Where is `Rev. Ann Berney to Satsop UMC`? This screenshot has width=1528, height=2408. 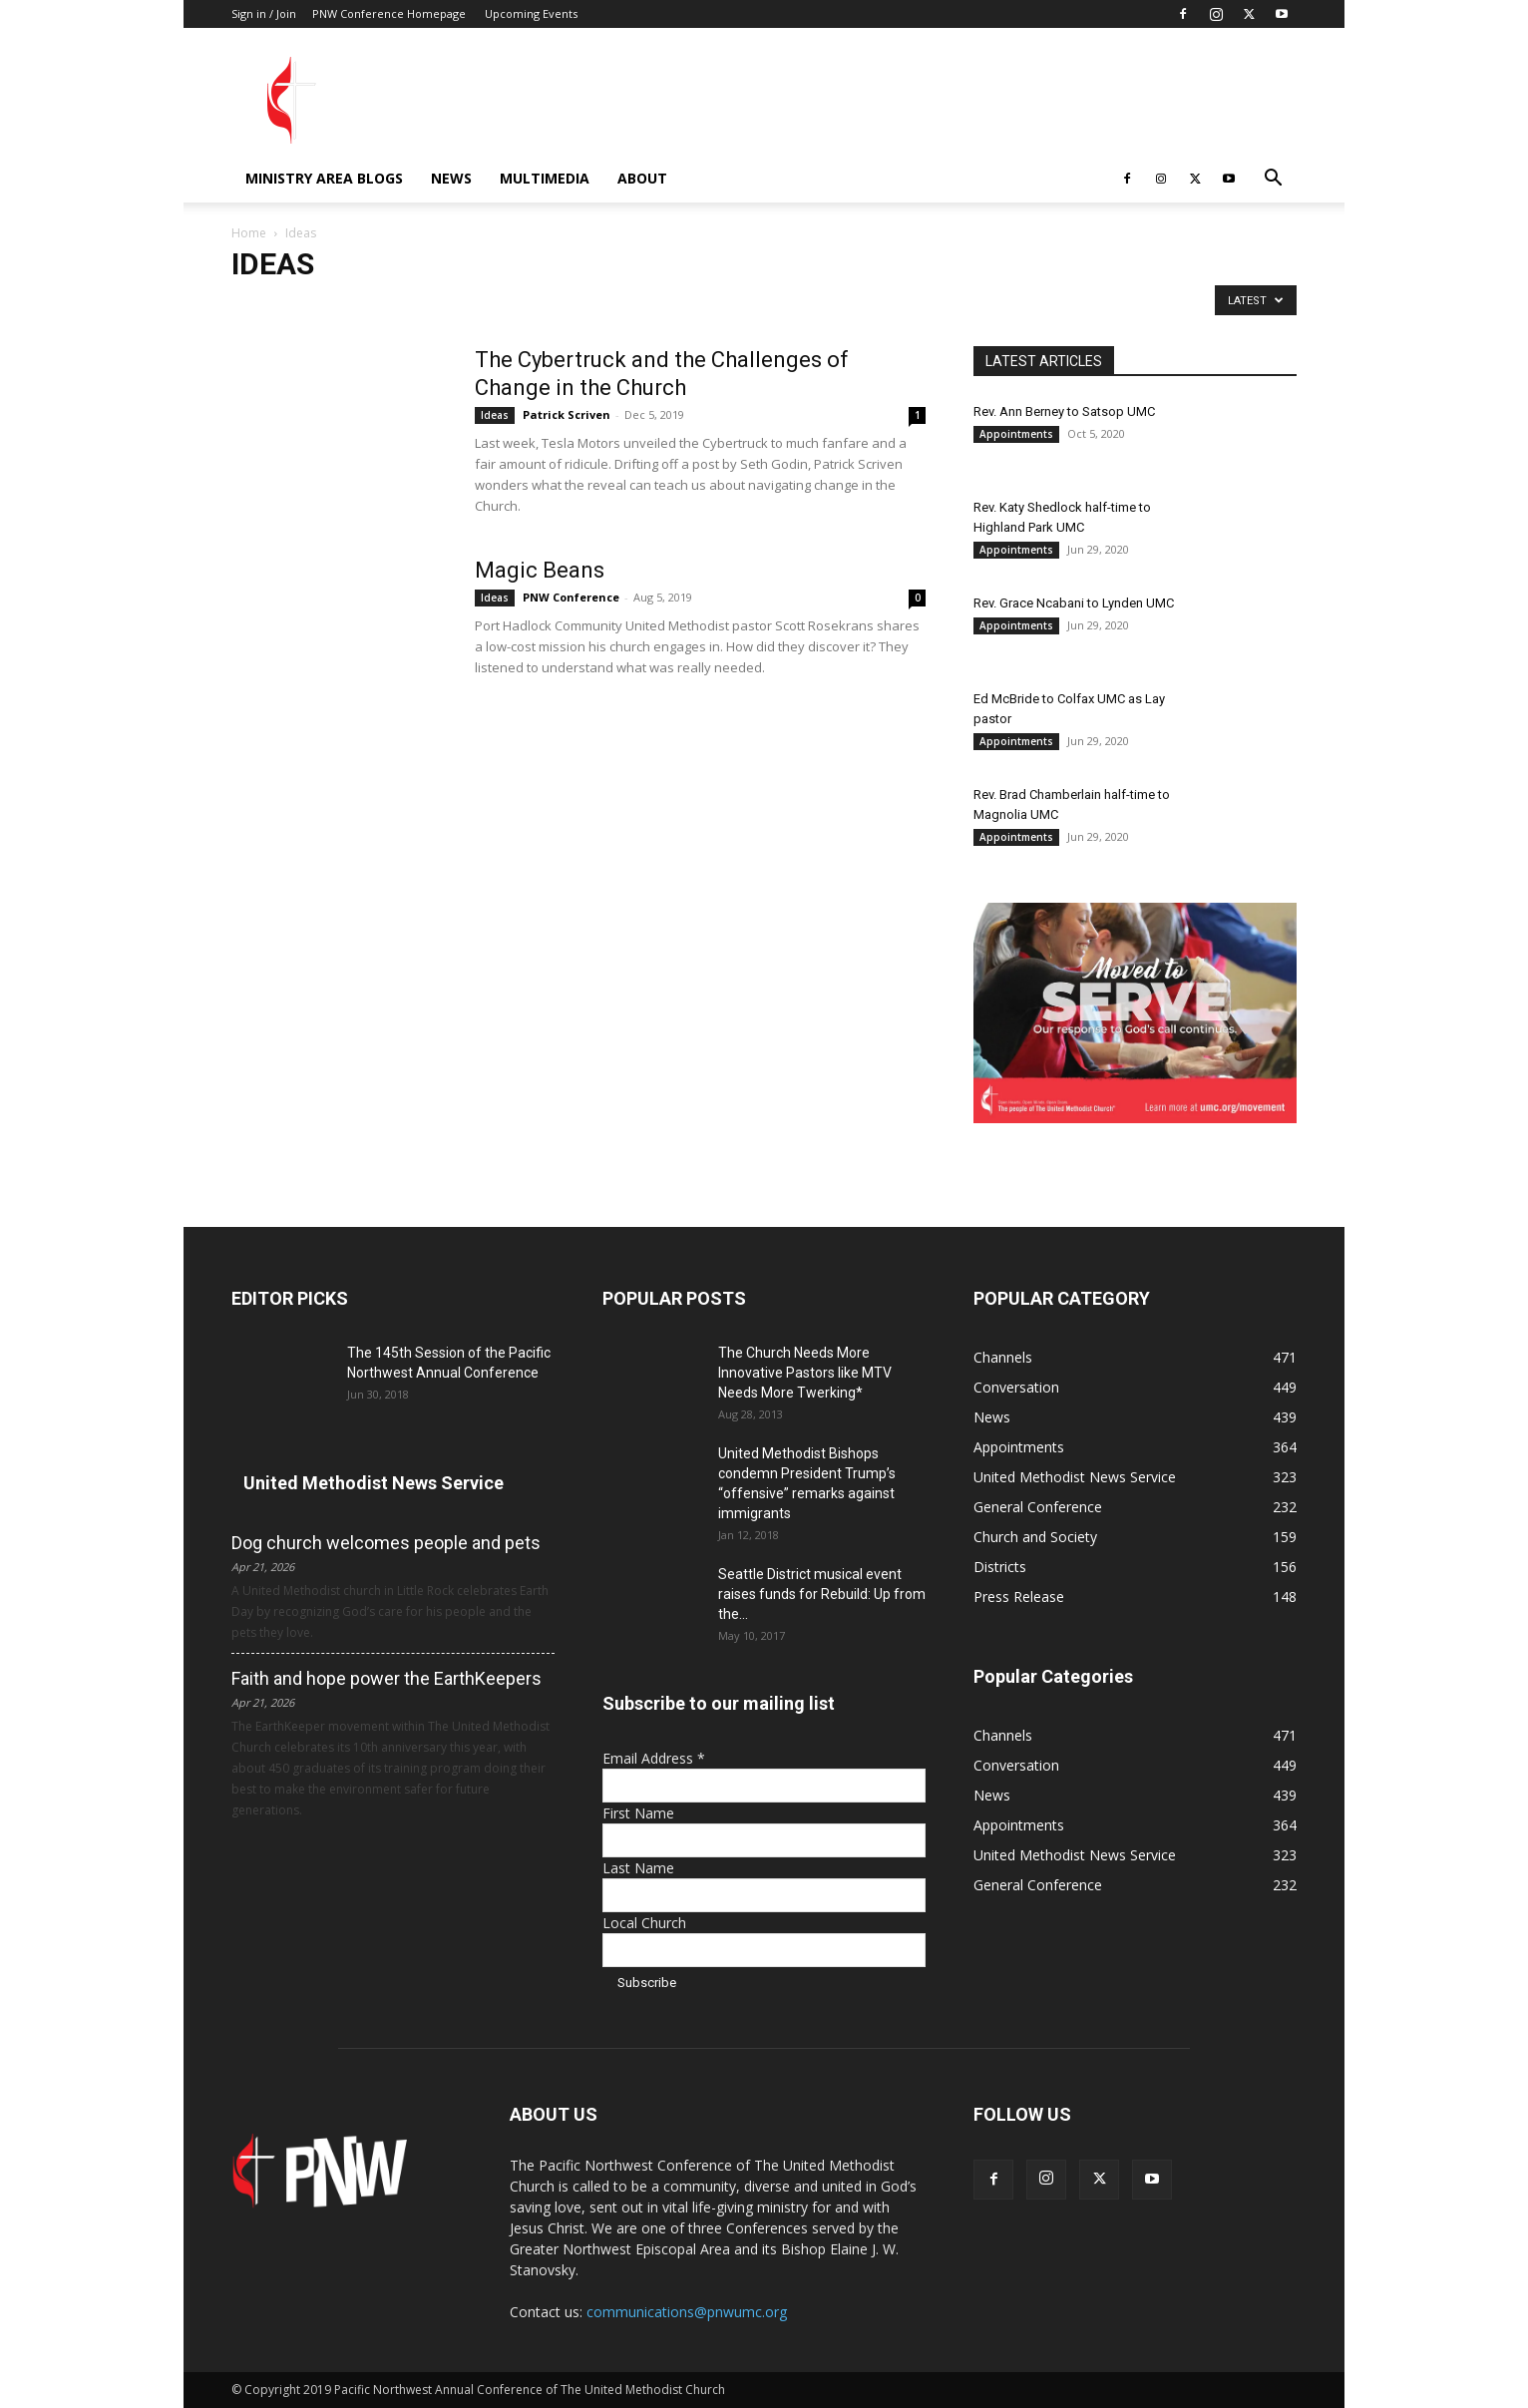 Rev. Ann Berney to Satsop UMC is located at coordinates (1064, 411).